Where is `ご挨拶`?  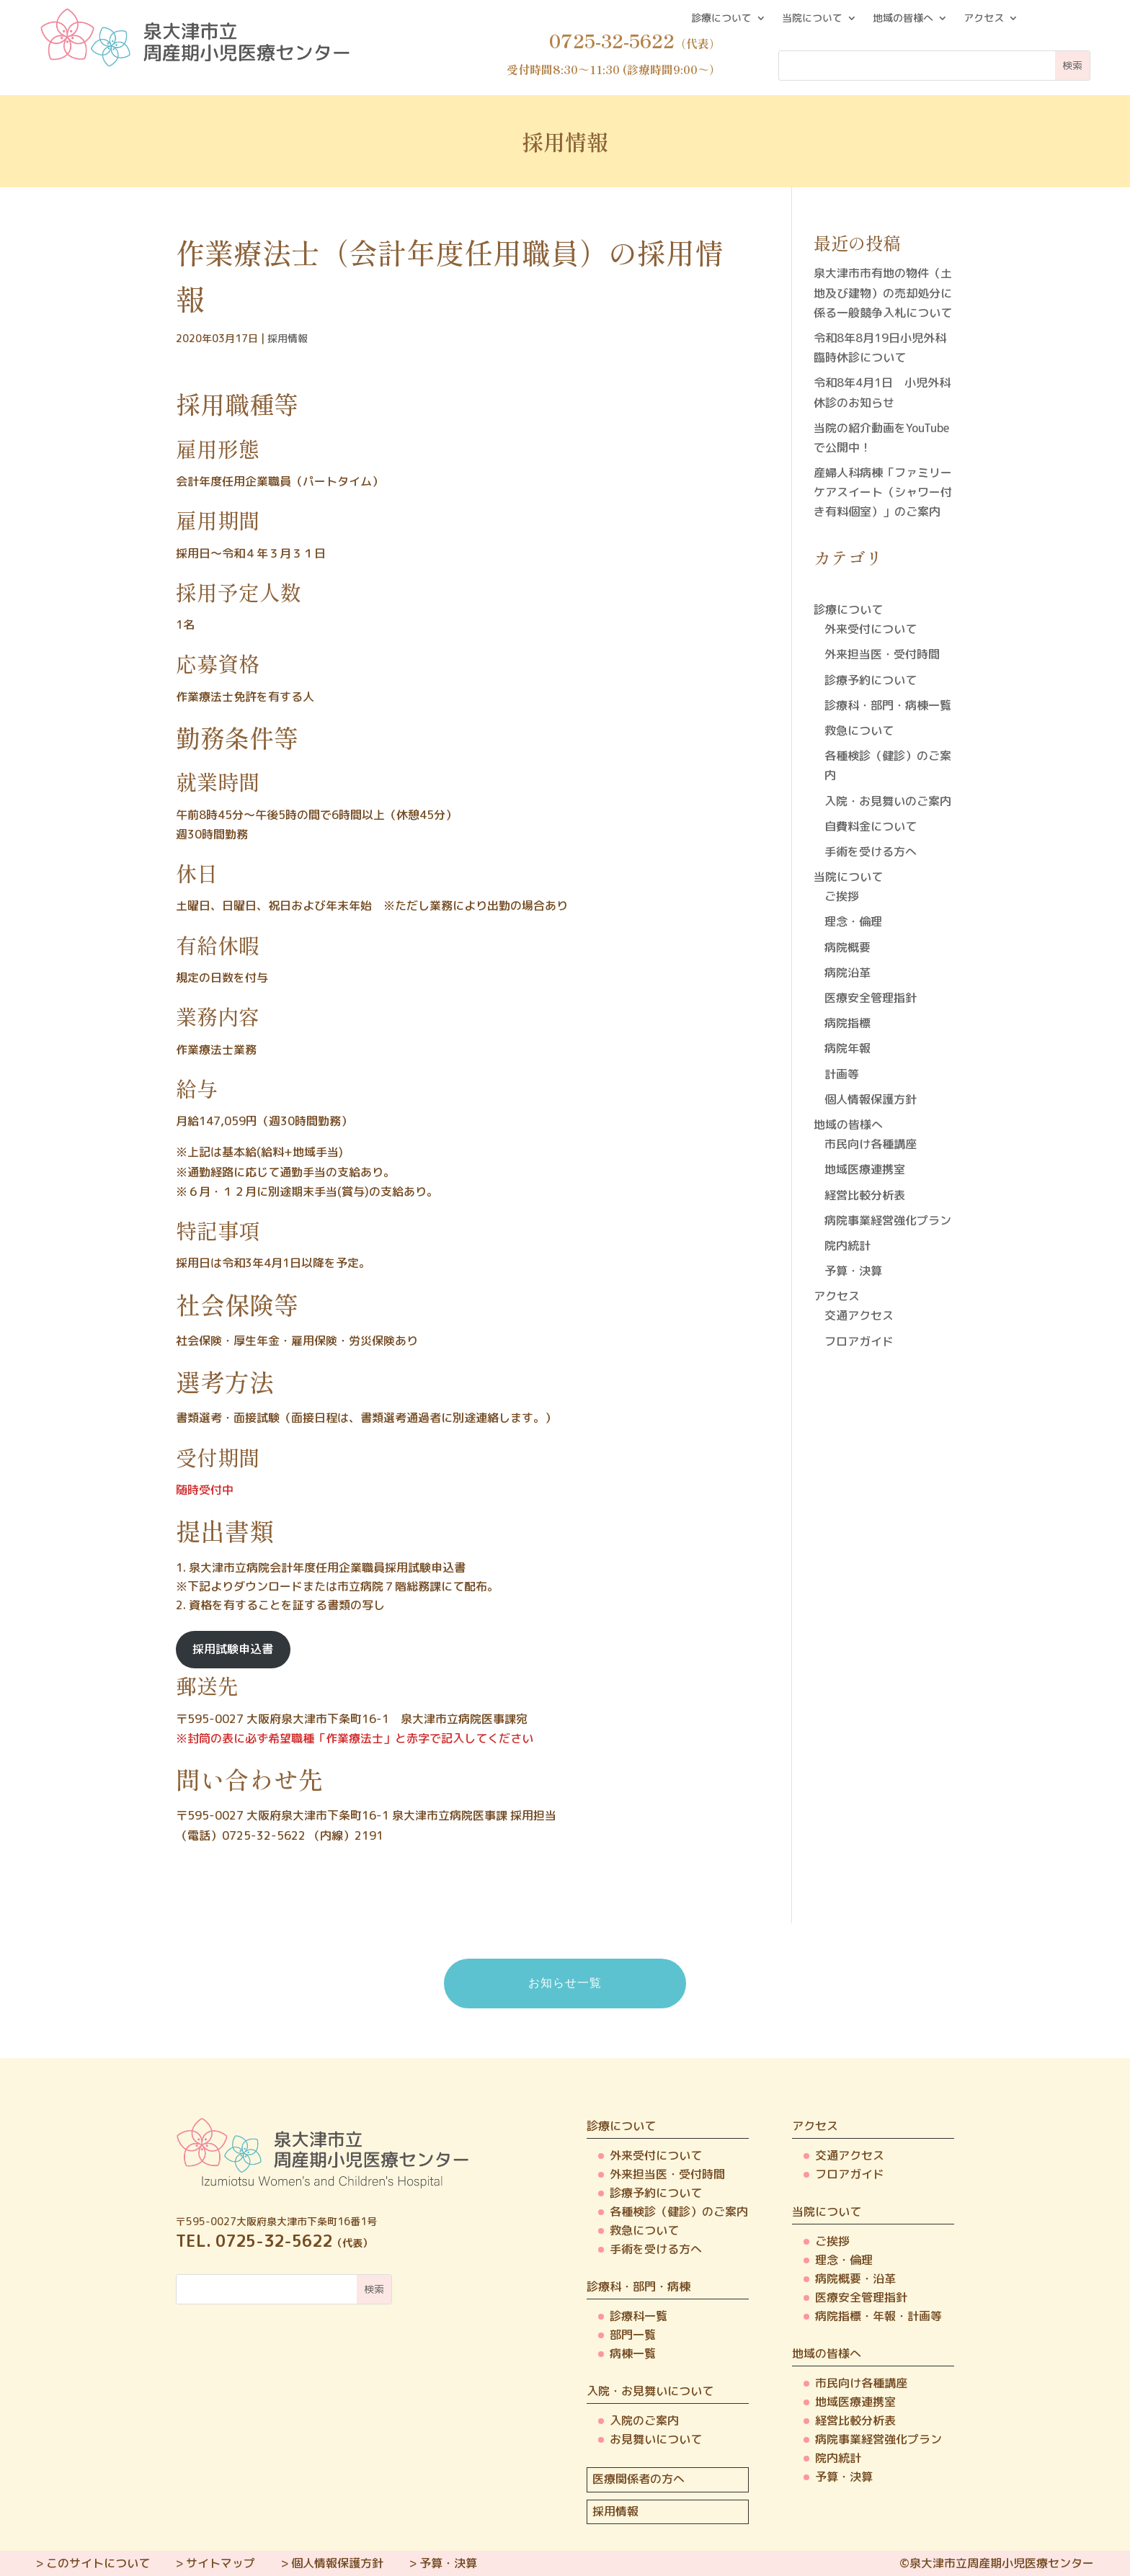 ご挨拶 is located at coordinates (841, 896).